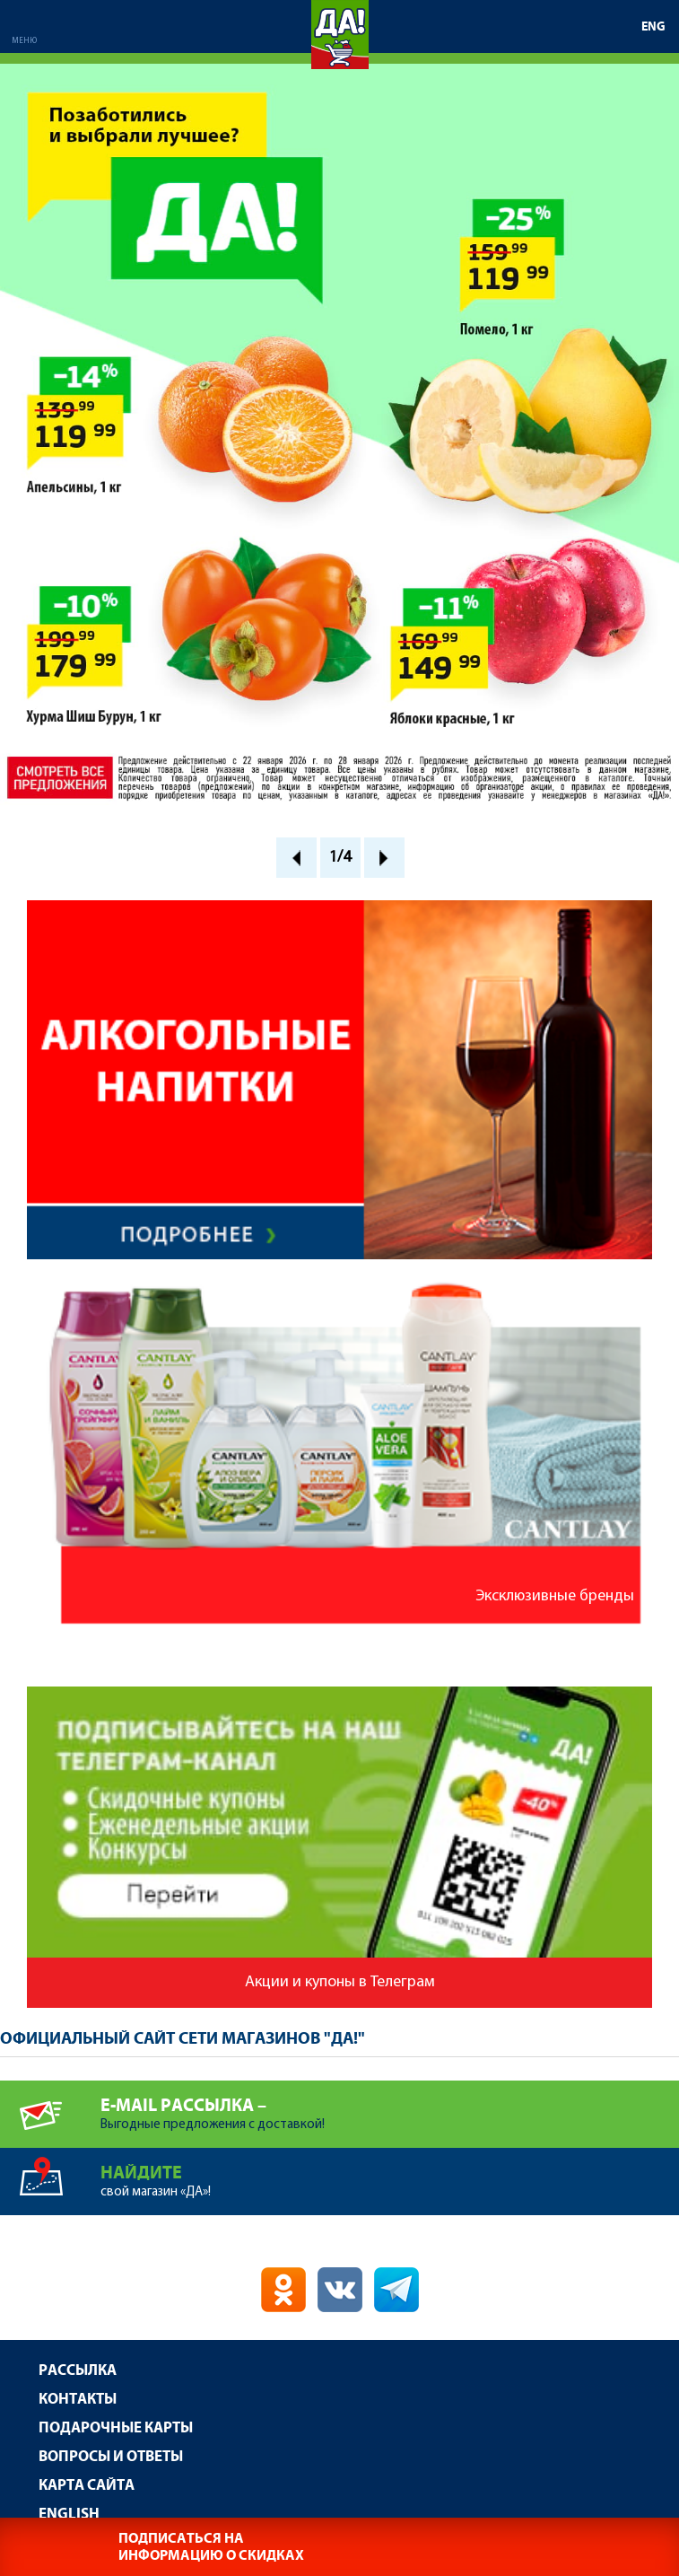 The height and width of the screenshot is (2576, 679). Describe the element at coordinates (653, 27) in the screenshot. I see `ENG` at that location.